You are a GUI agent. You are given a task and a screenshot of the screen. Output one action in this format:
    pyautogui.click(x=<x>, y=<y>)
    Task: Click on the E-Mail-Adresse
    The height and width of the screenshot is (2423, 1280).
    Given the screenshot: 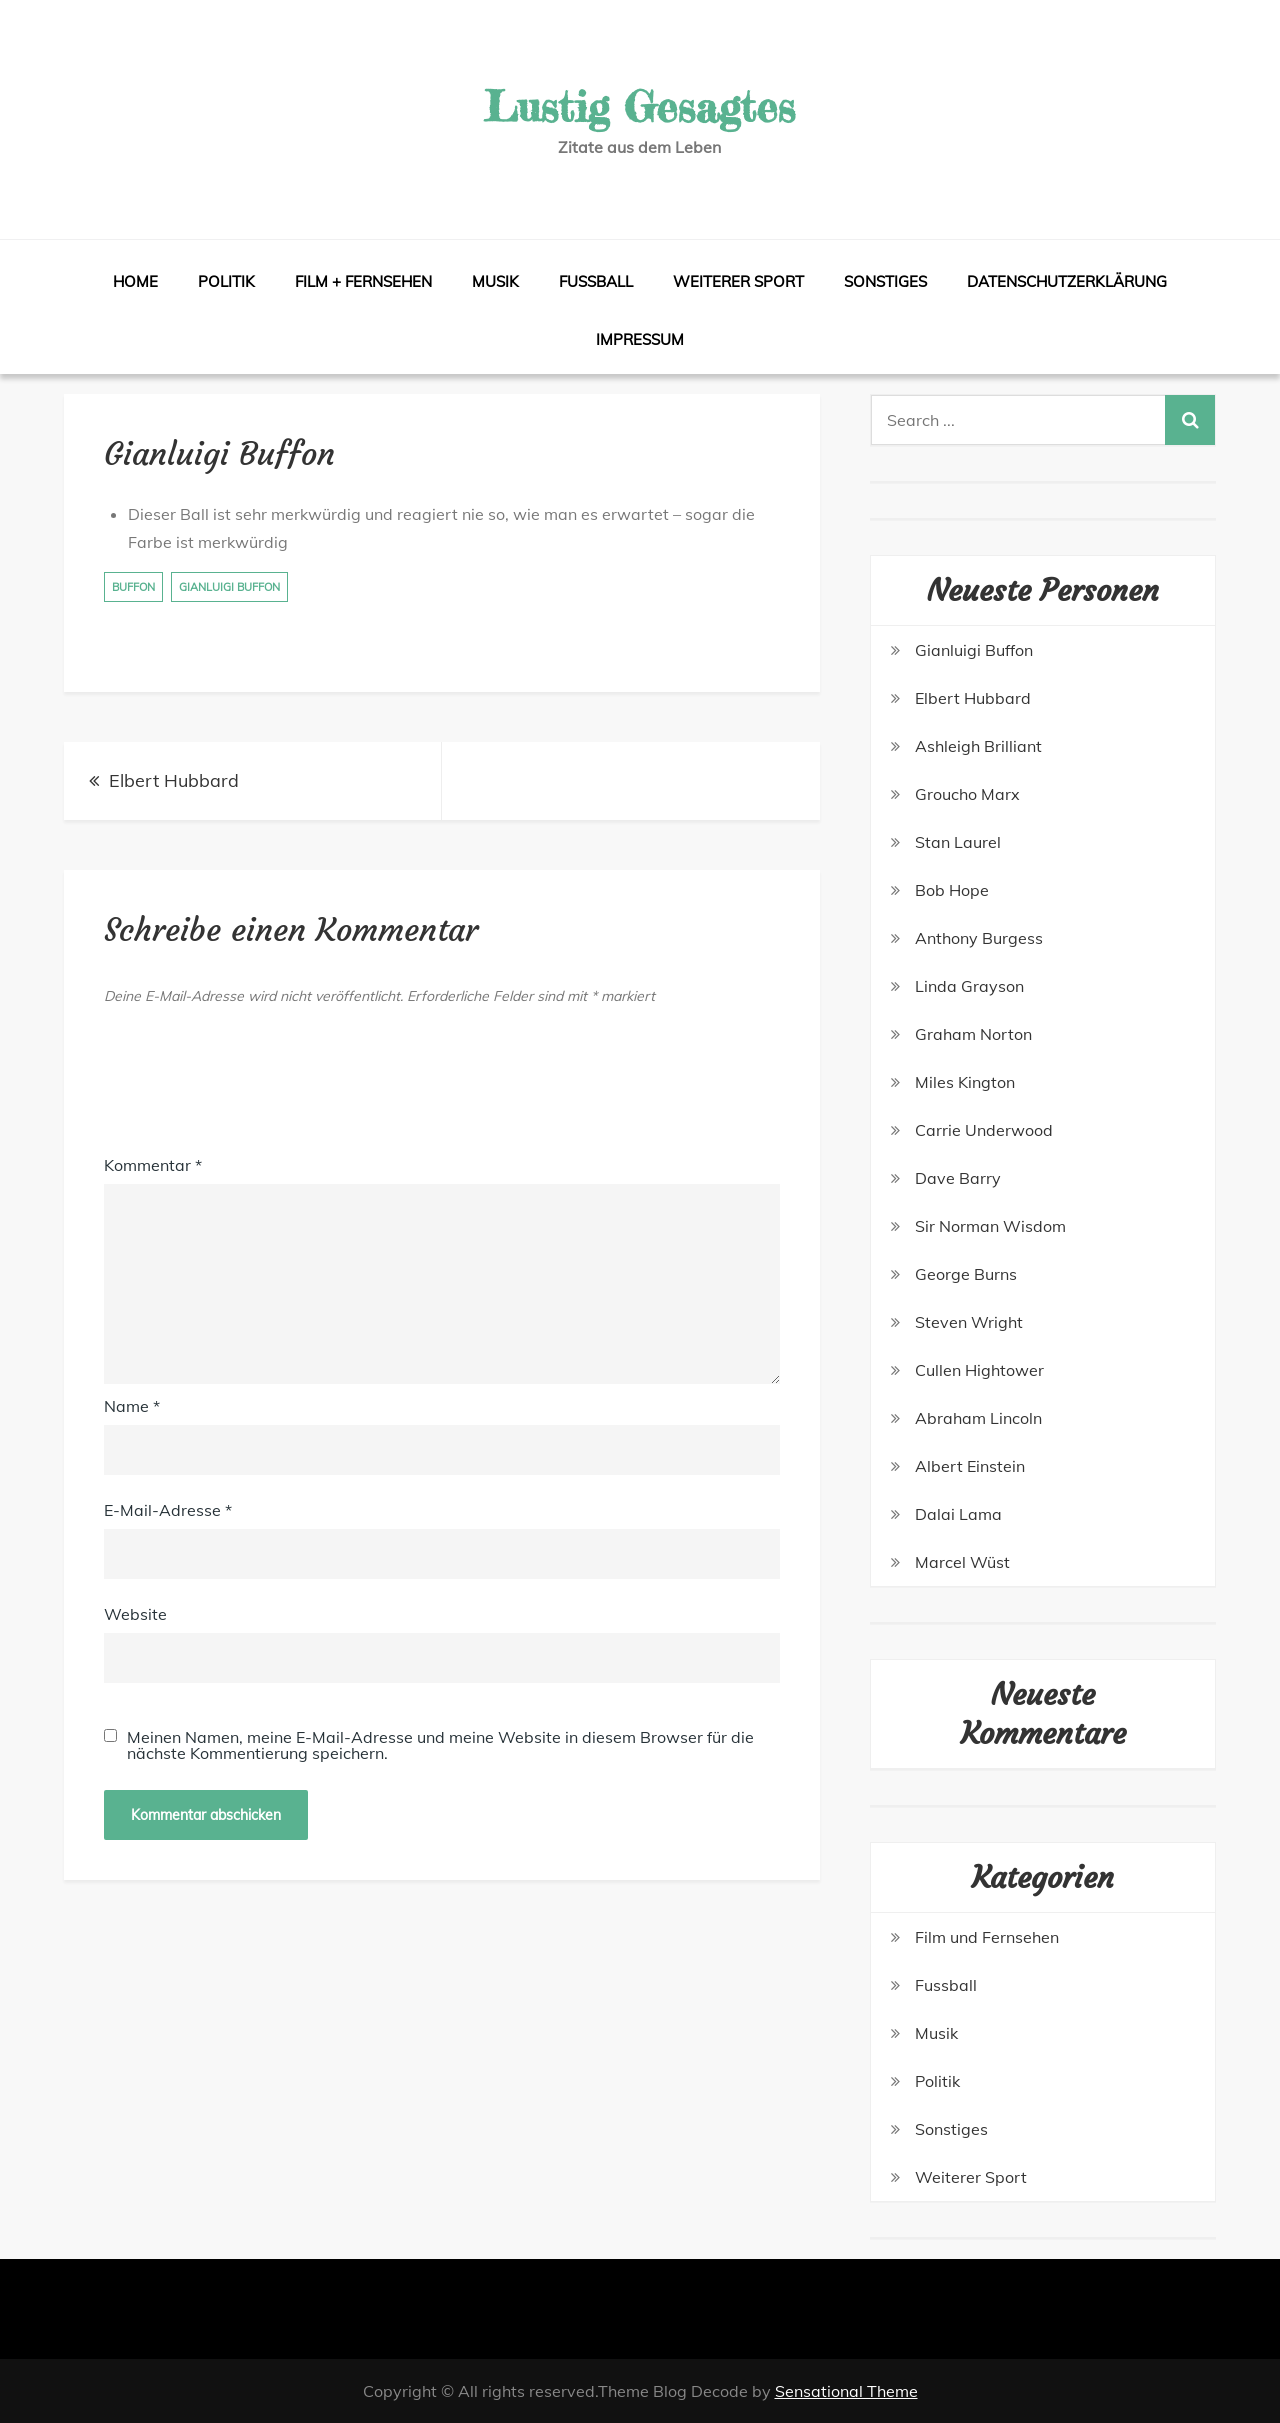 What is the action you would take?
    pyautogui.click(x=168, y=1510)
    